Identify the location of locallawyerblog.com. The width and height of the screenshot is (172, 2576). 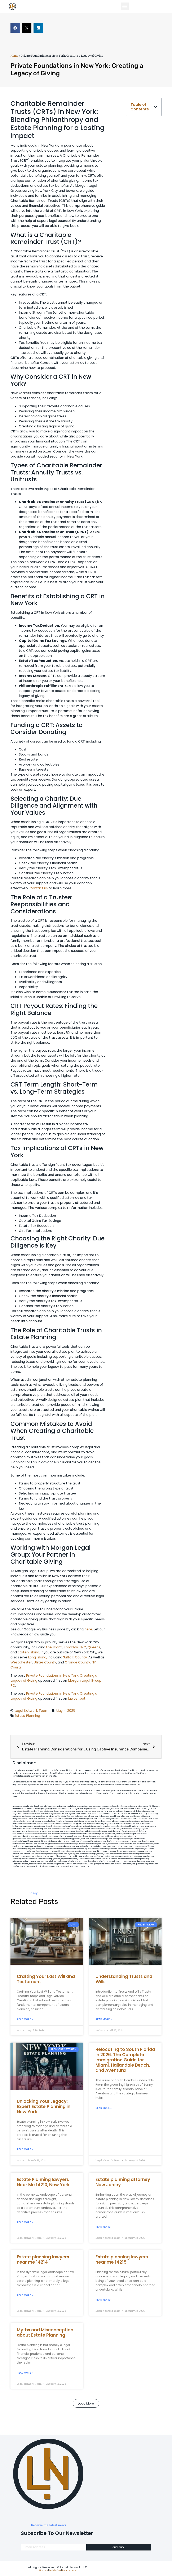
(106, 1819).